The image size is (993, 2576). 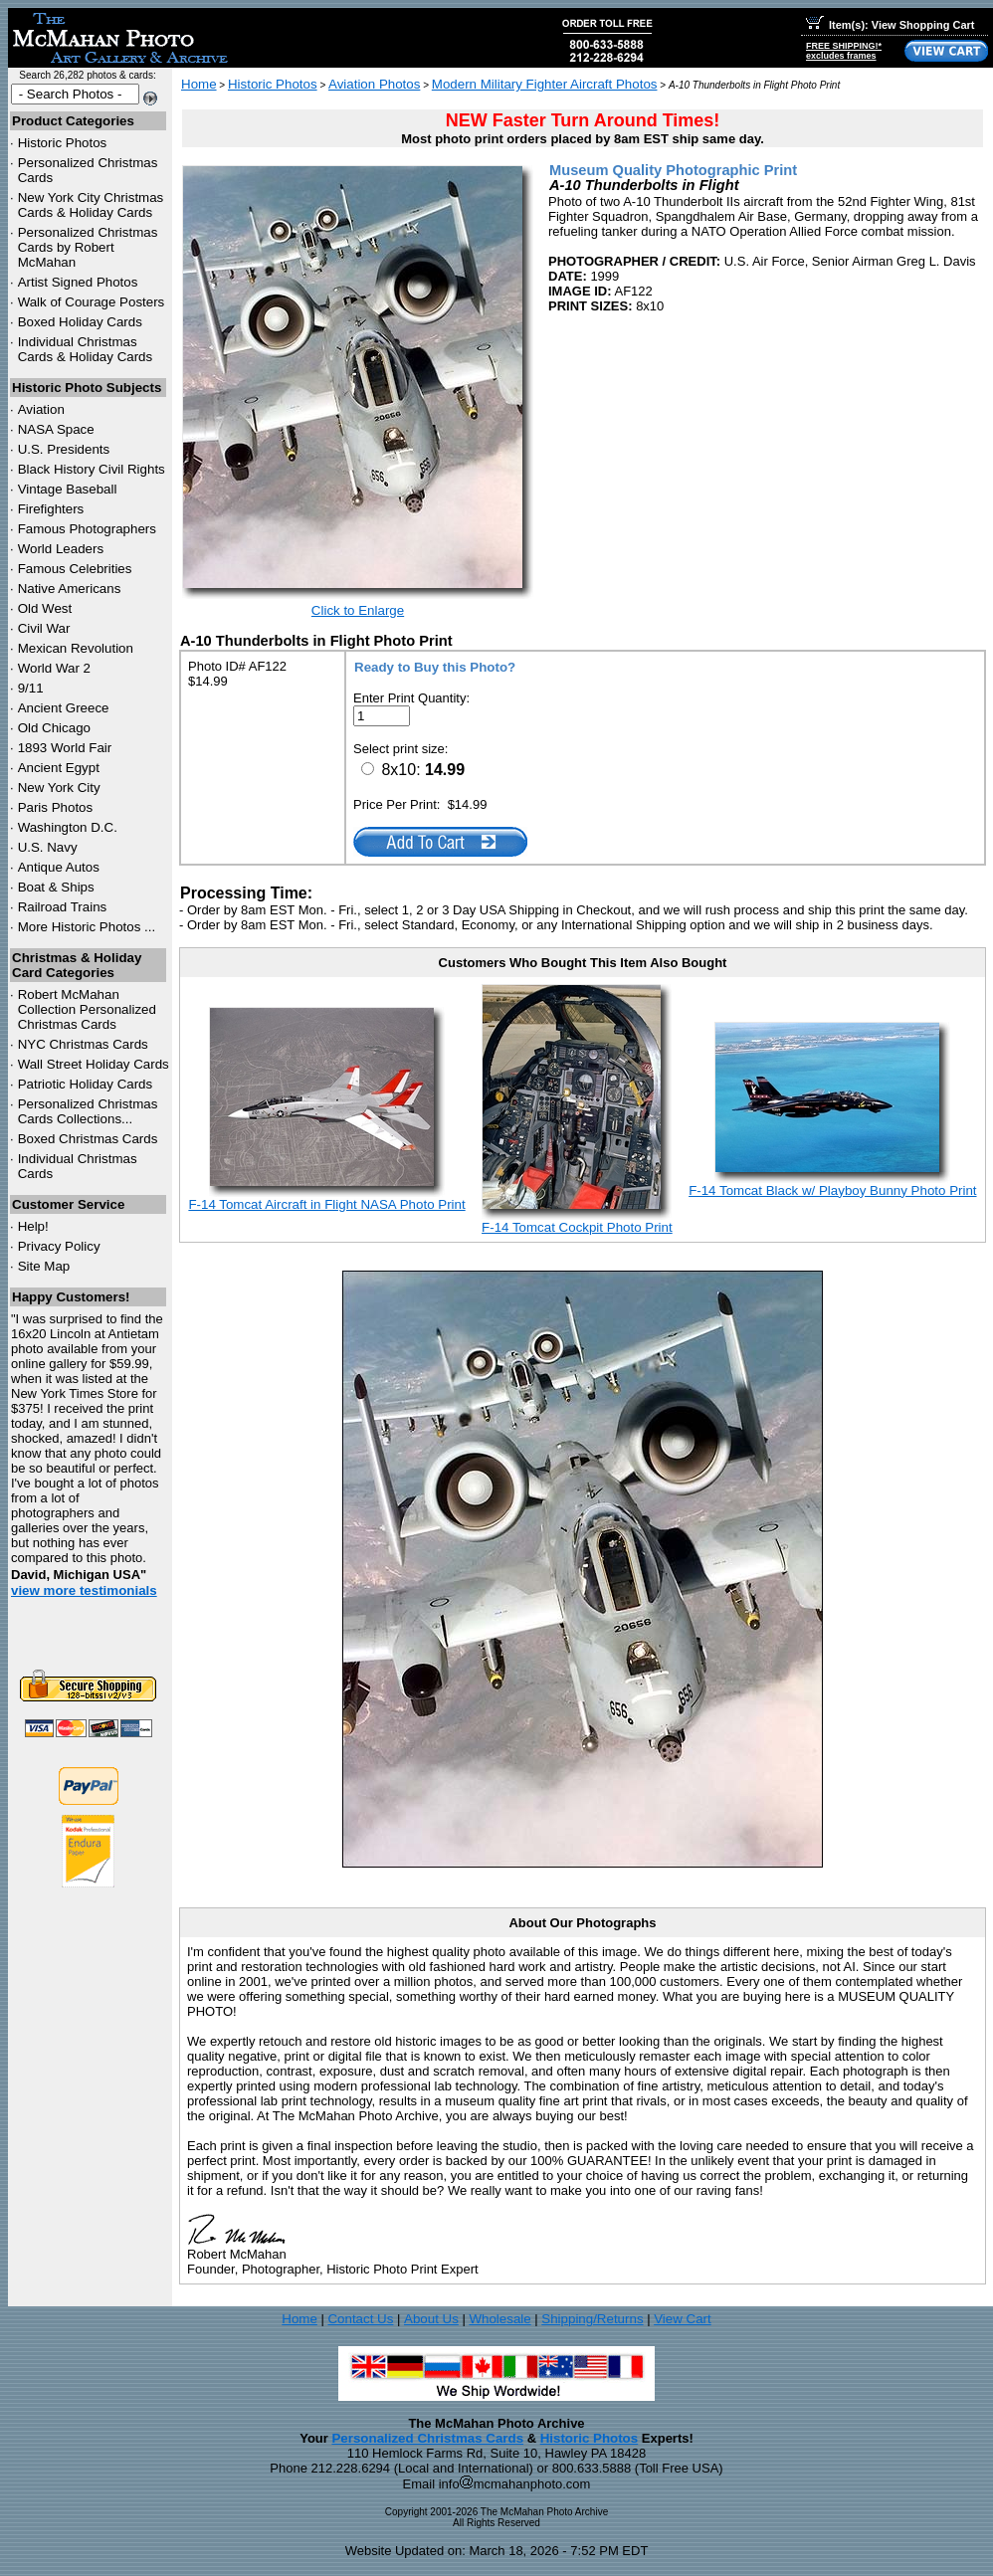 I want to click on Ancient Egypt, so click(x=58, y=767).